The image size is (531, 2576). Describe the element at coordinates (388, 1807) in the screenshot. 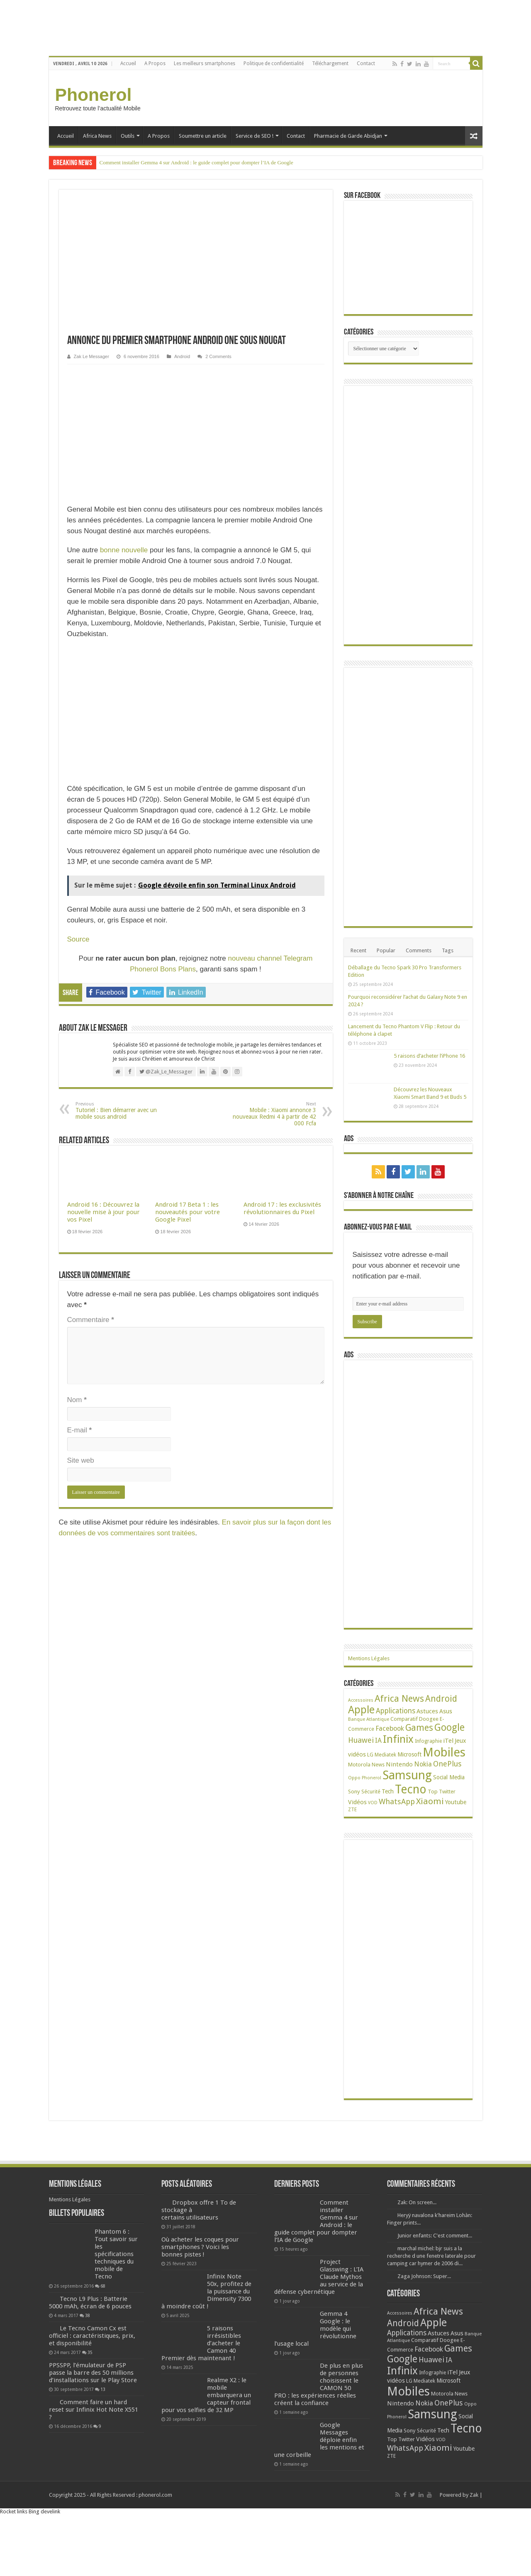

I see `Tech [Tech (34 éléments)]` at that location.